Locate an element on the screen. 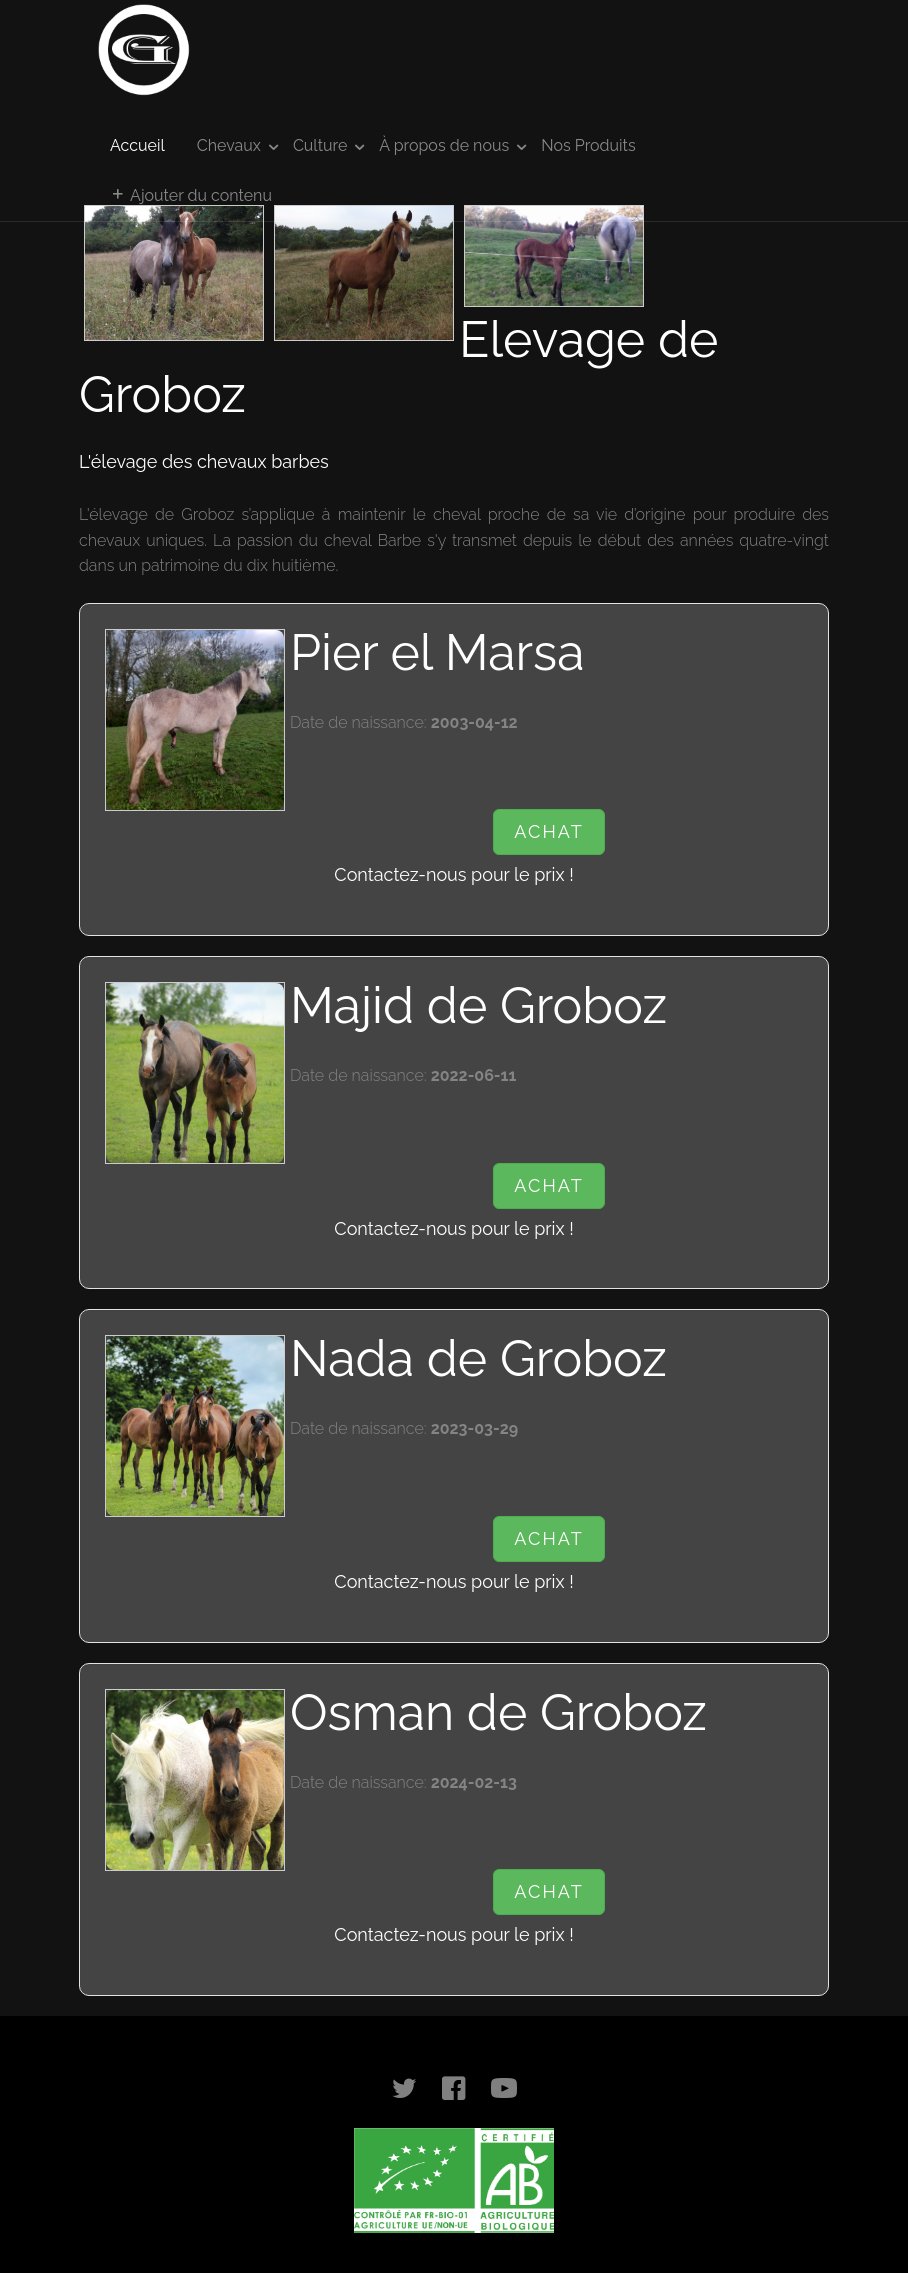 This screenshot has height=2273, width=908. Ajouter du contenu is located at coordinates (191, 195).